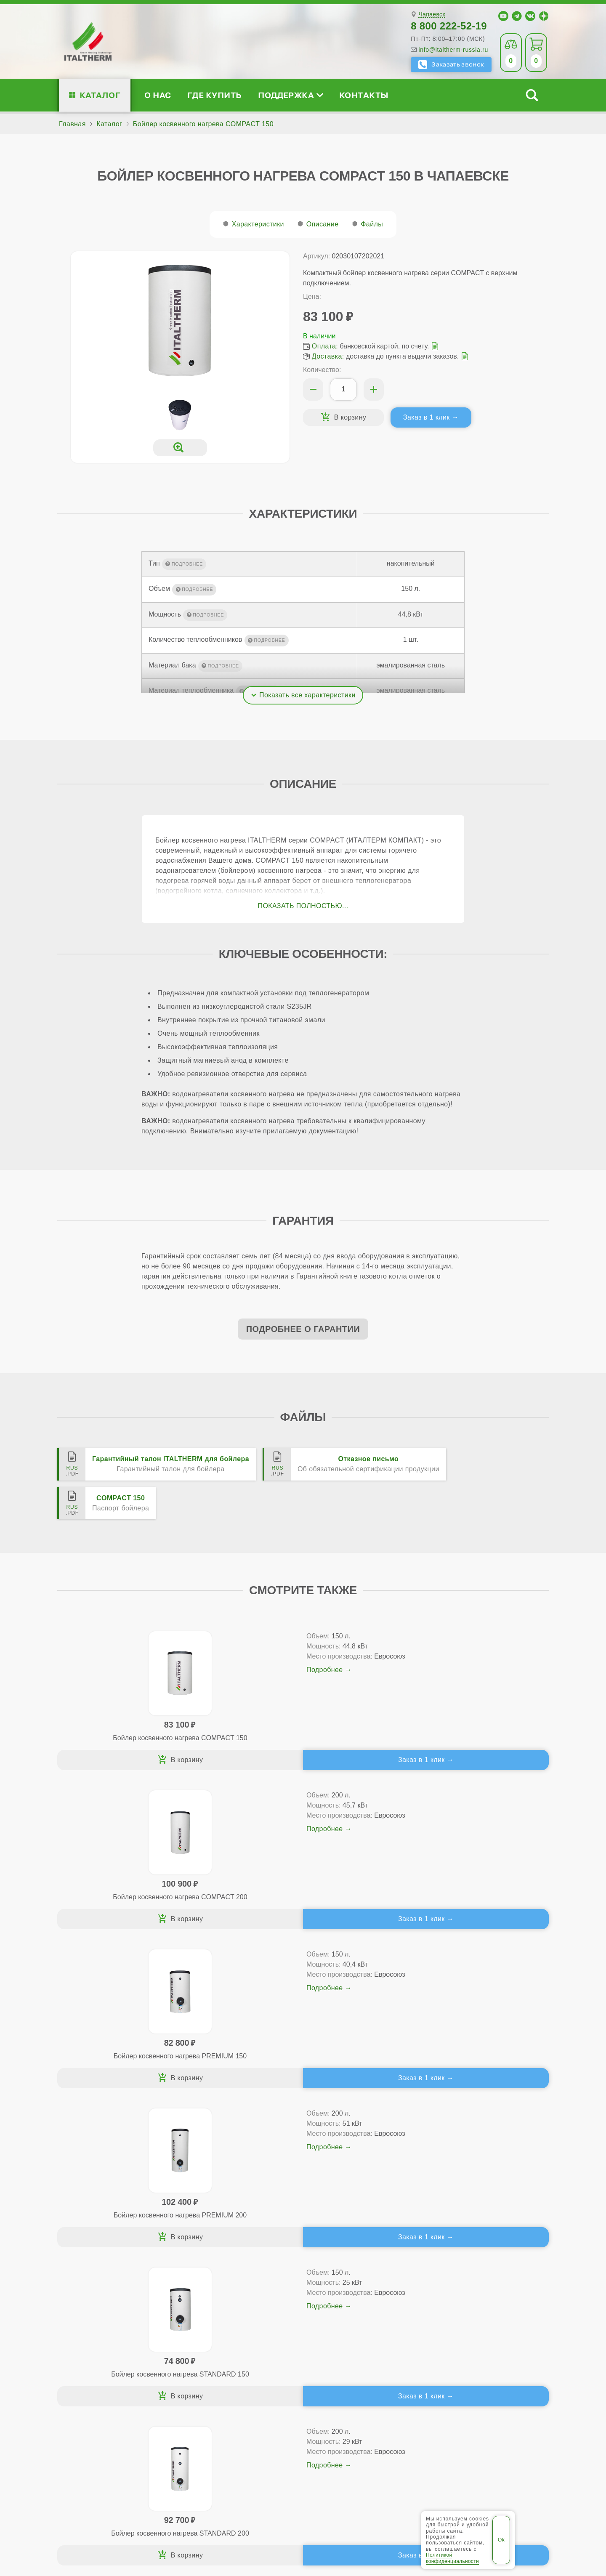  Describe the element at coordinates (364, 95) in the screenshot. I see `Контакты` at that location.